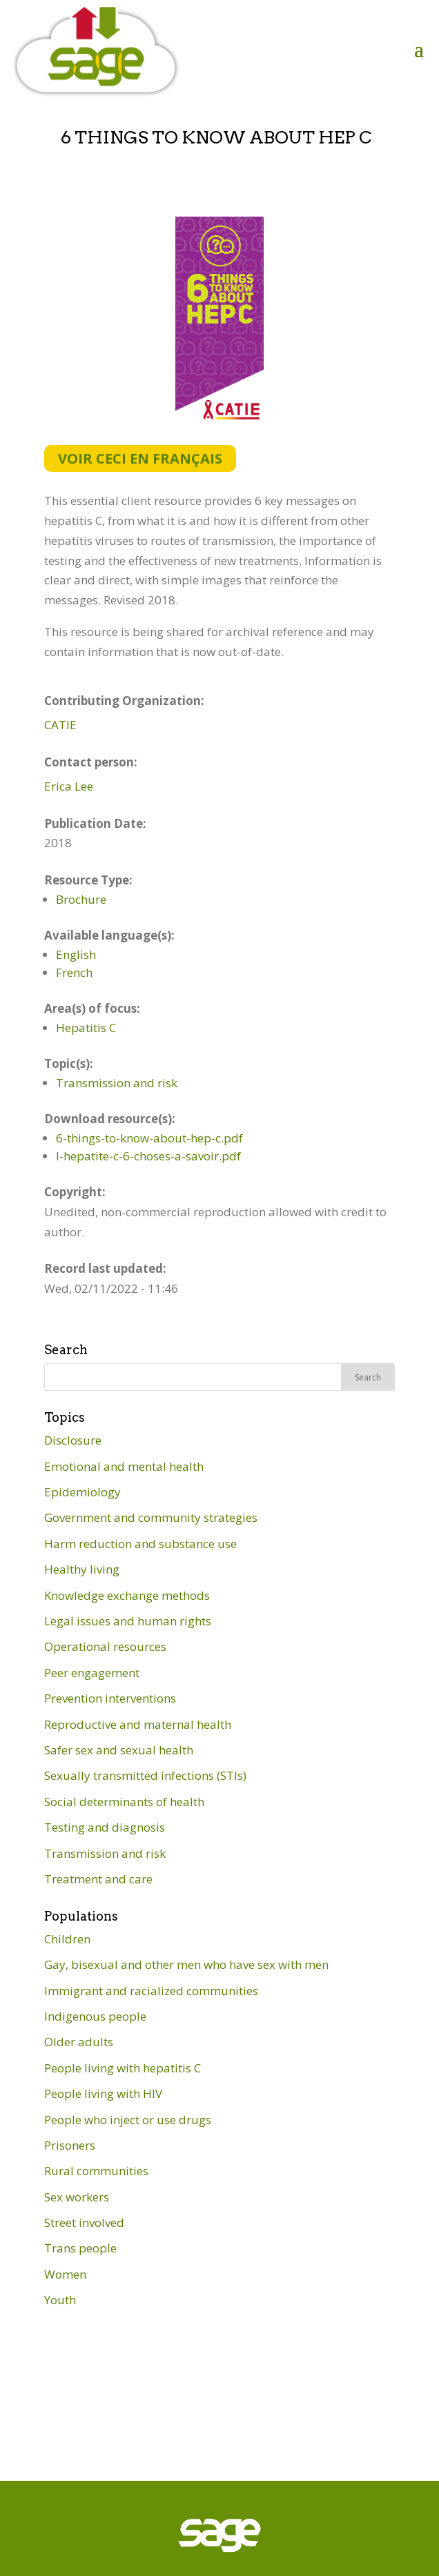  I want to click on Emotional and mental health, so click(124, 1466).